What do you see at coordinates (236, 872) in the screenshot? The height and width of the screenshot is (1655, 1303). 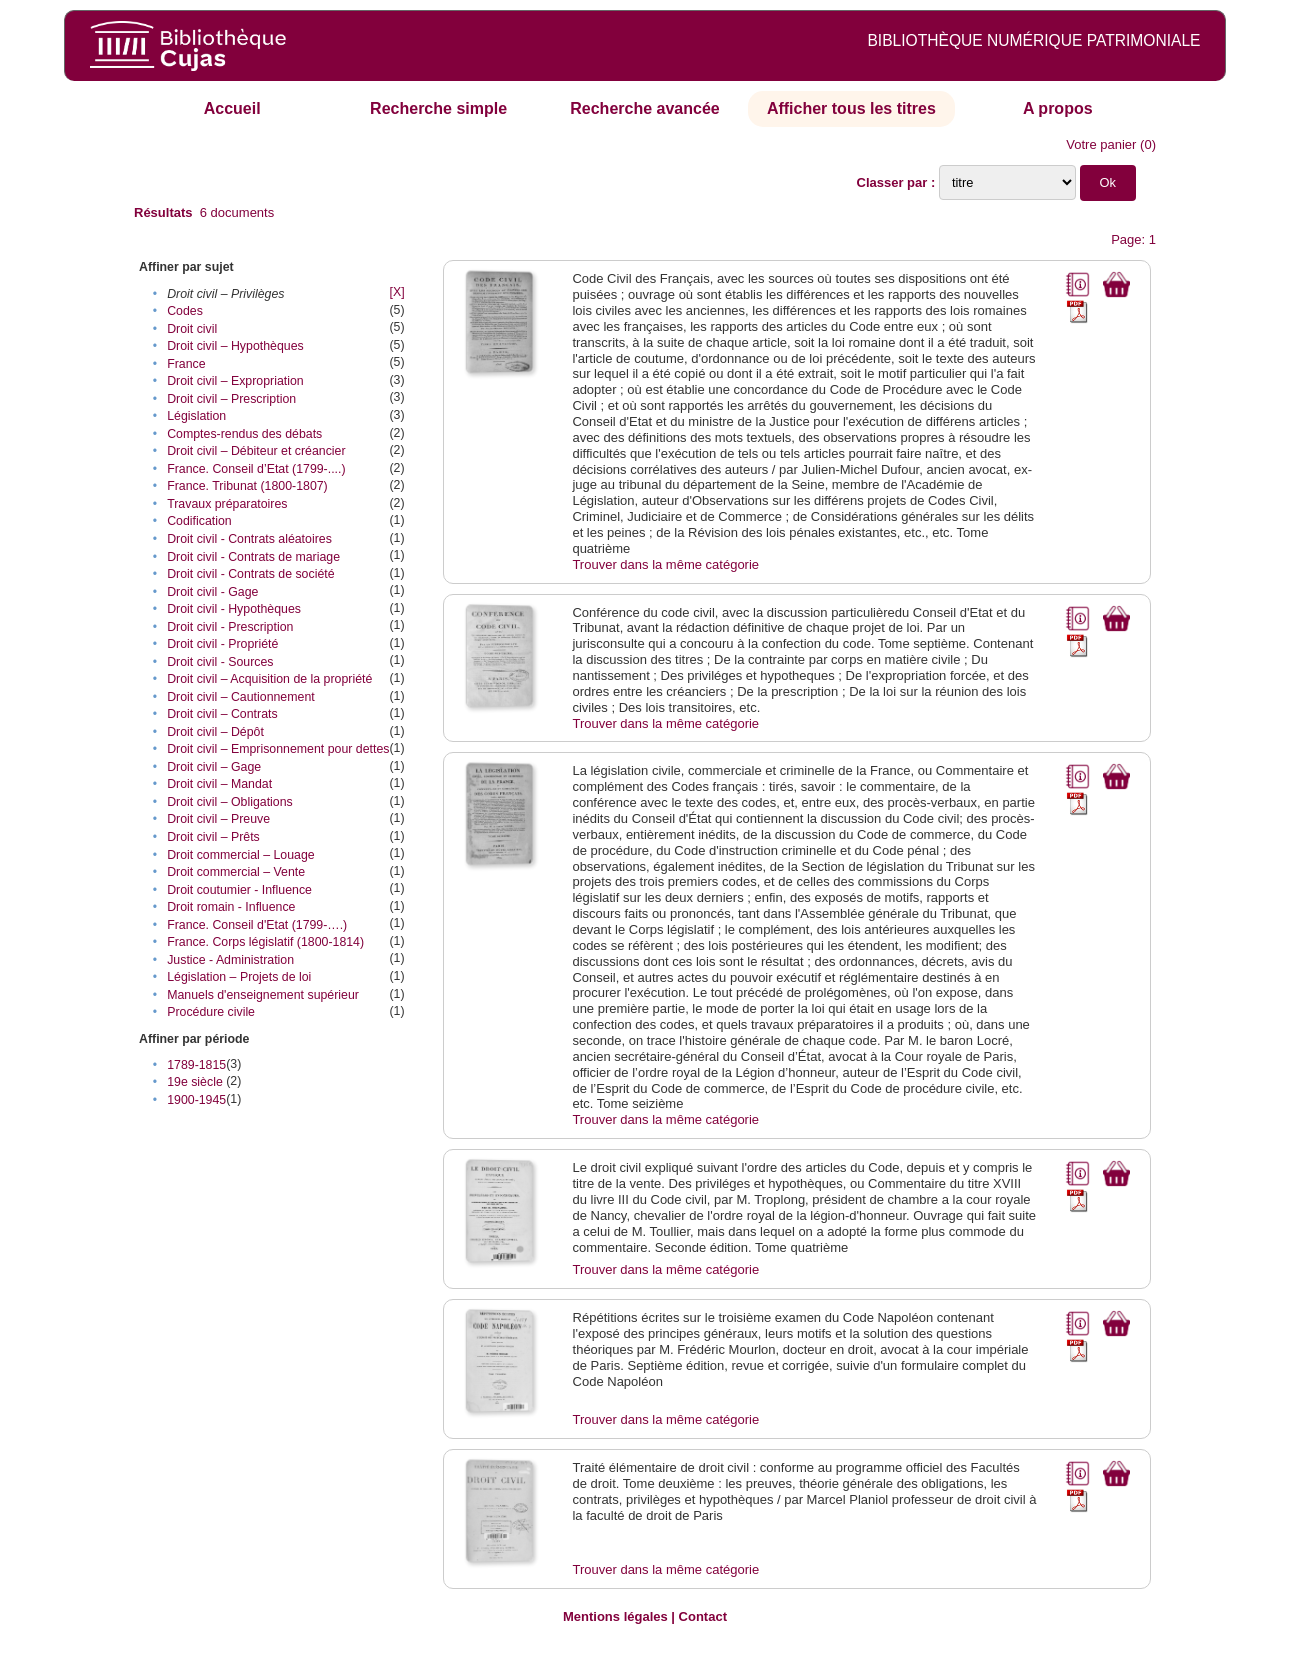 I see `Droit commercial – Vente` at bounding box center [236, 872].